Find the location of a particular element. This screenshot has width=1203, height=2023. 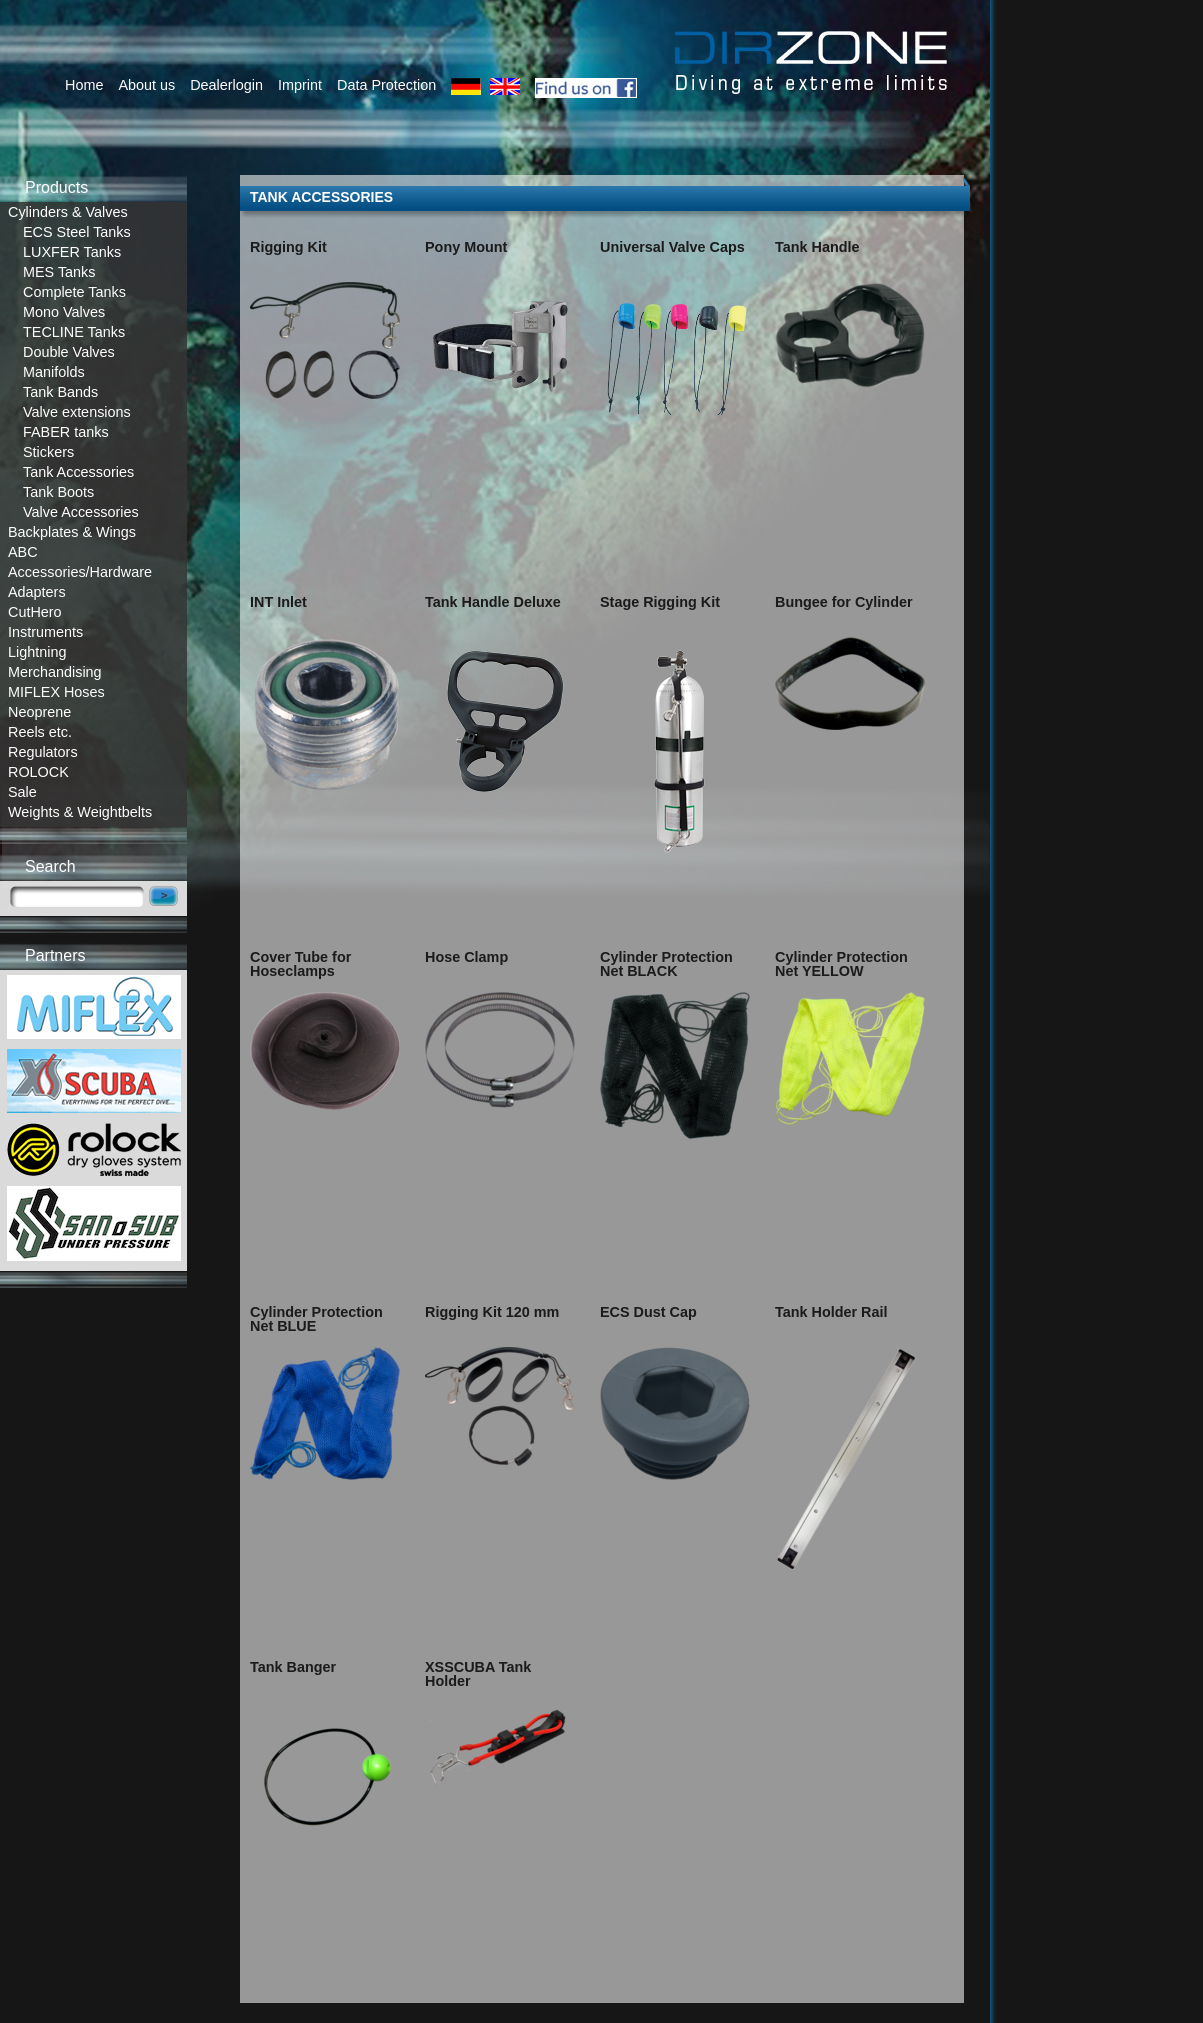

Backplates & Wings is located at coordinates (72, 532).